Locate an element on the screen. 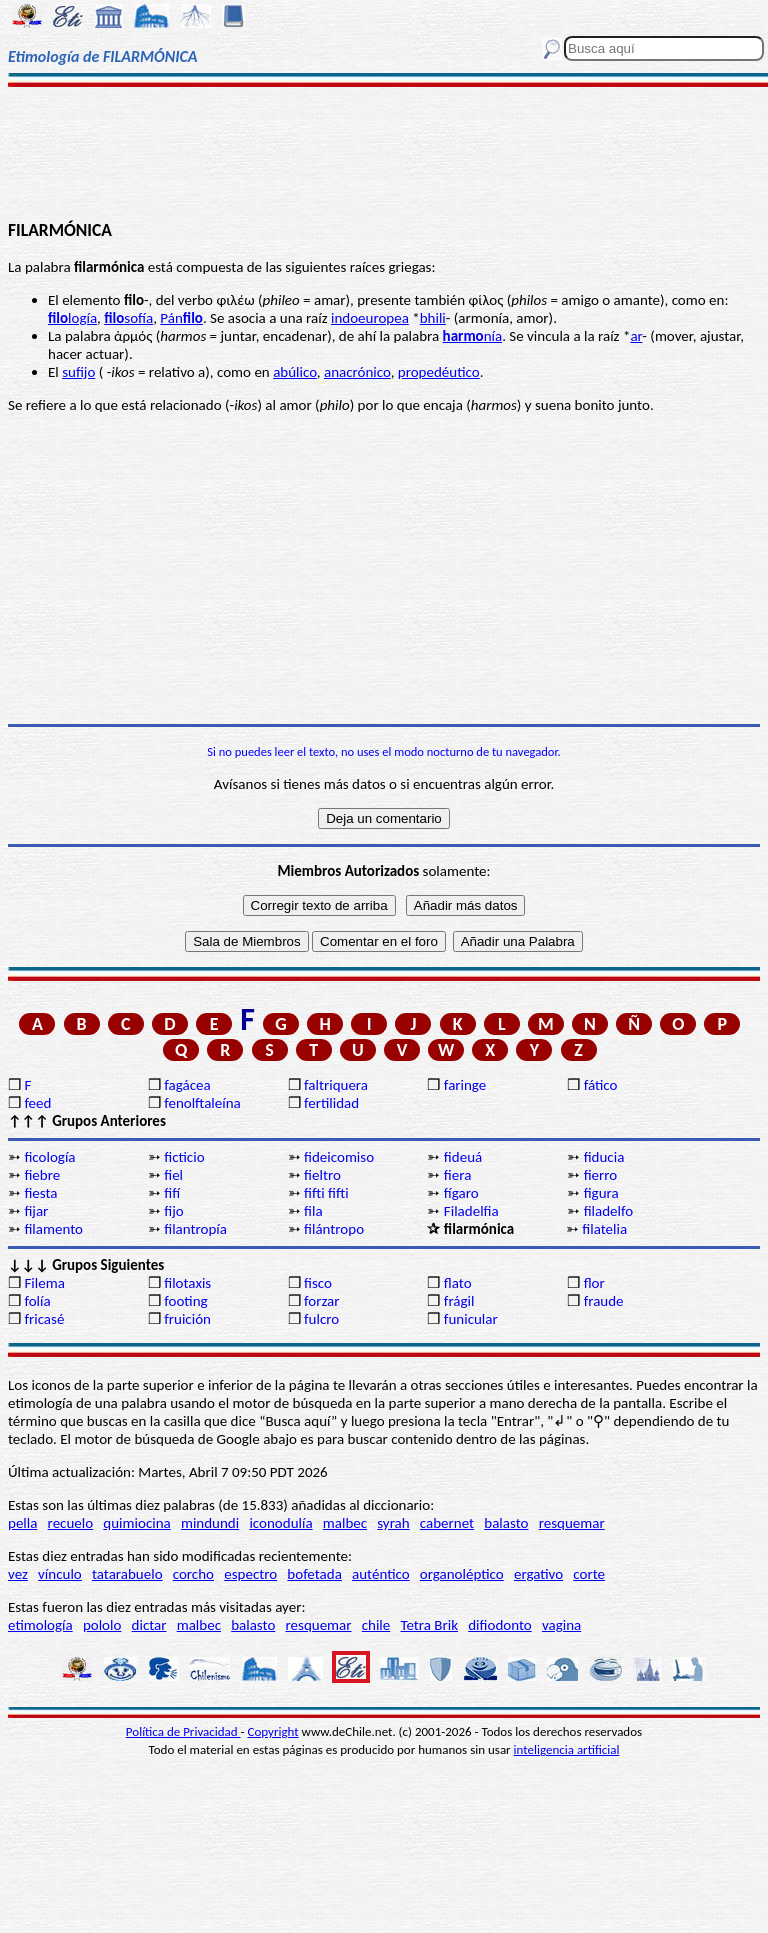  fulcro is located at coordinates (321, 1319).